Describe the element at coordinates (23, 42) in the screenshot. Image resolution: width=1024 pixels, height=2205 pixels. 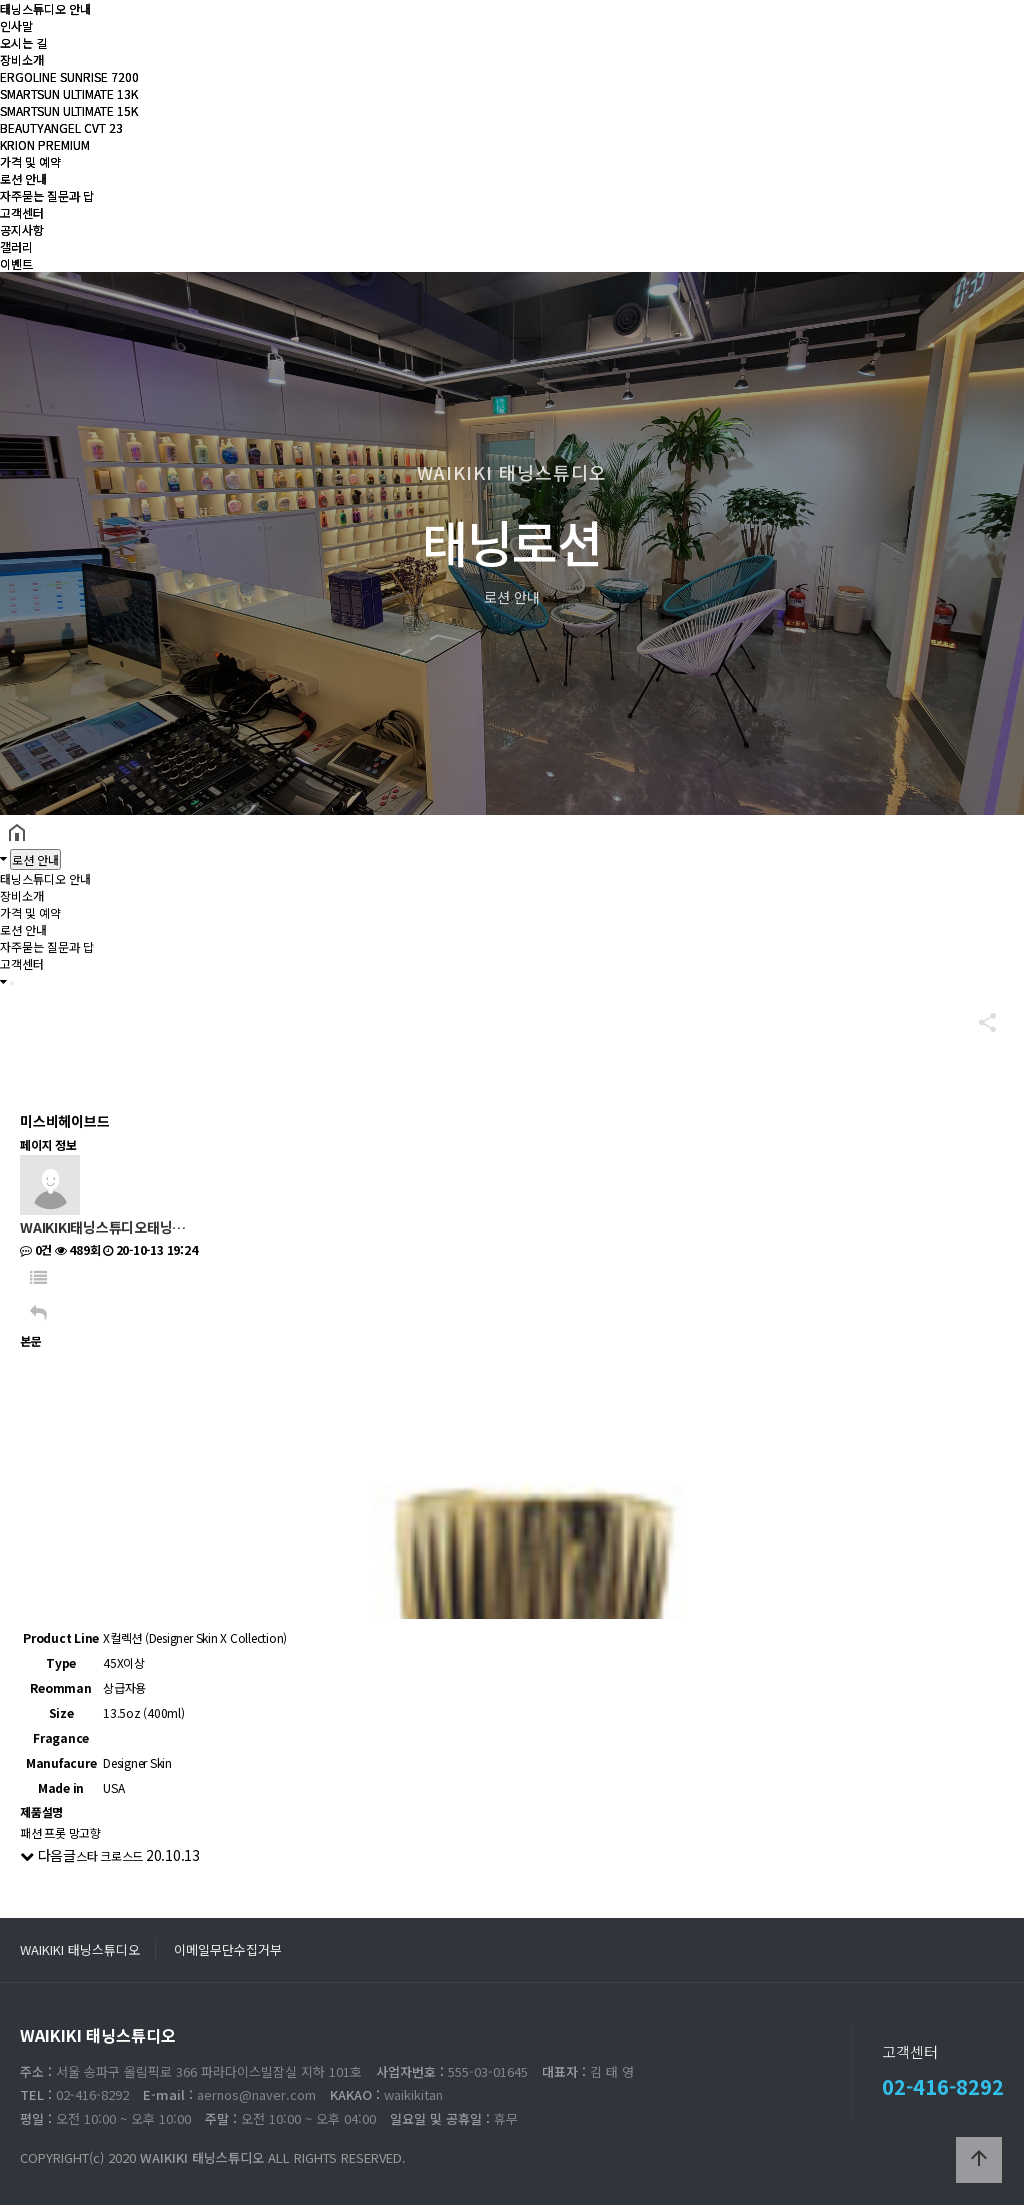
I see `오시는 길` at that location.